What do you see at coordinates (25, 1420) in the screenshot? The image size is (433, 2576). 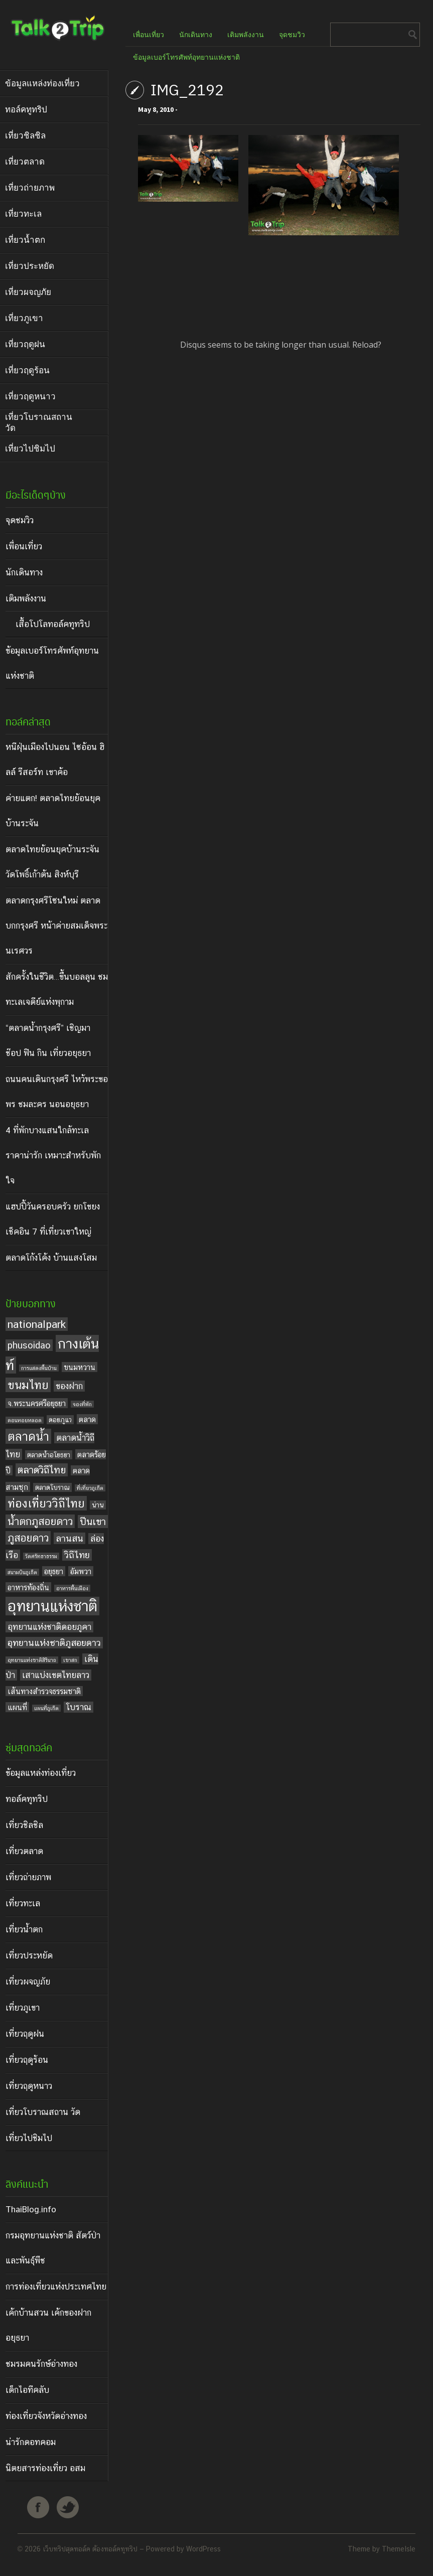 I see `ดอนหอยหลอด [ดอนหอยหลอด (3 items)]` at bounding box center [25, 1420].